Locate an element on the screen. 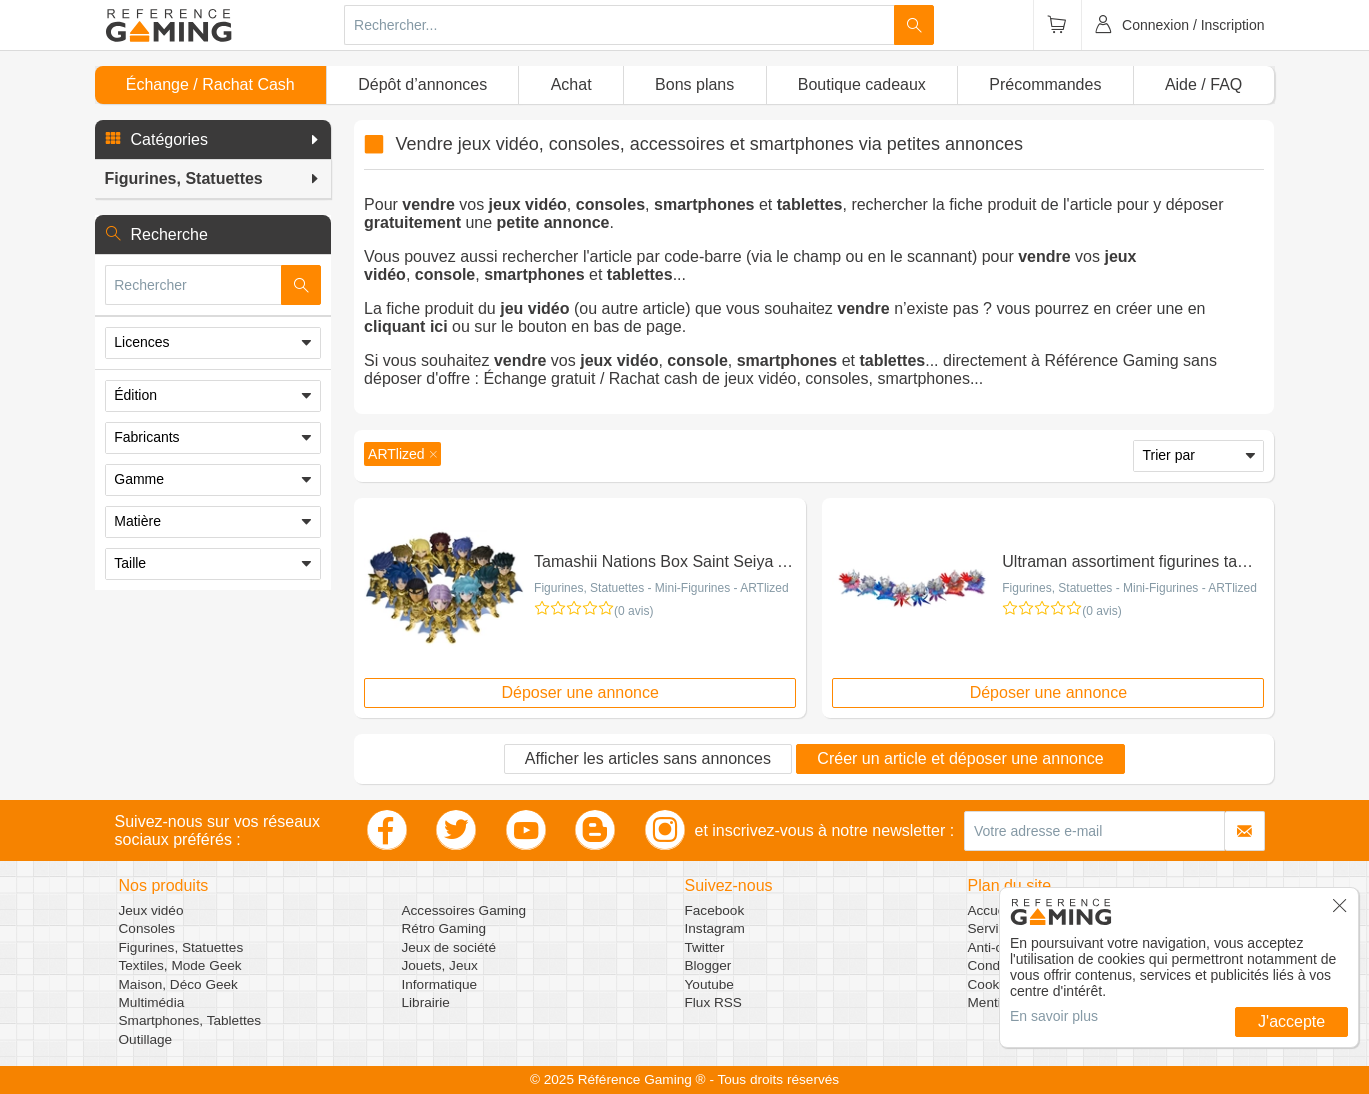 This screenshot has width=1369, height=1094. Flux RSS is located at coordinates (713, 1002).